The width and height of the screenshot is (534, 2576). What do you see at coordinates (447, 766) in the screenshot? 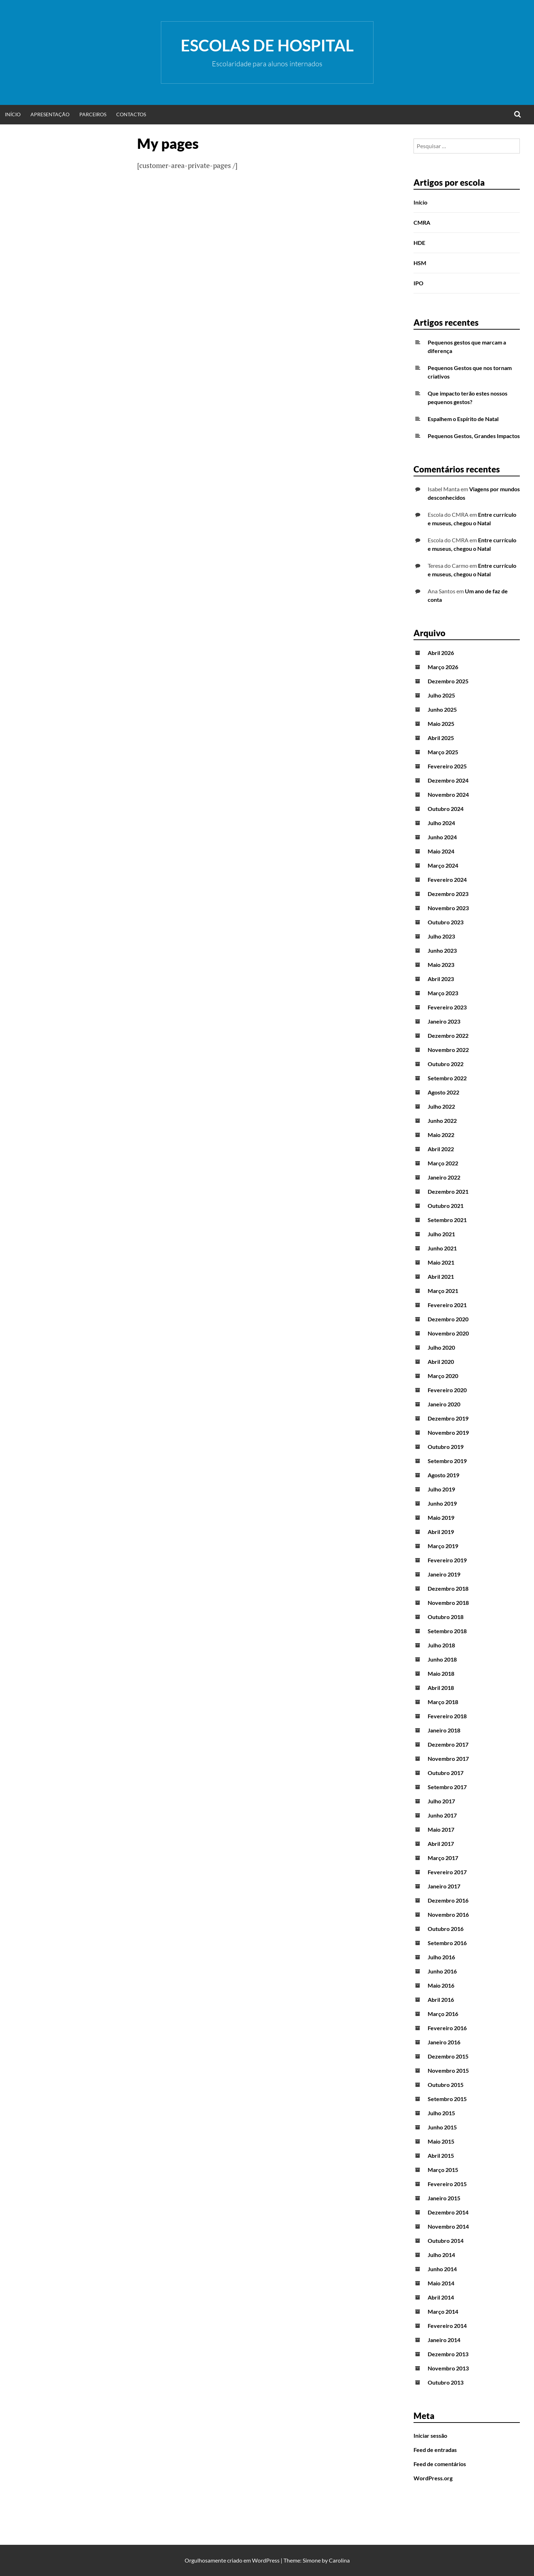
I see `Fevereiro 2025` at bounding box center [447, 766].